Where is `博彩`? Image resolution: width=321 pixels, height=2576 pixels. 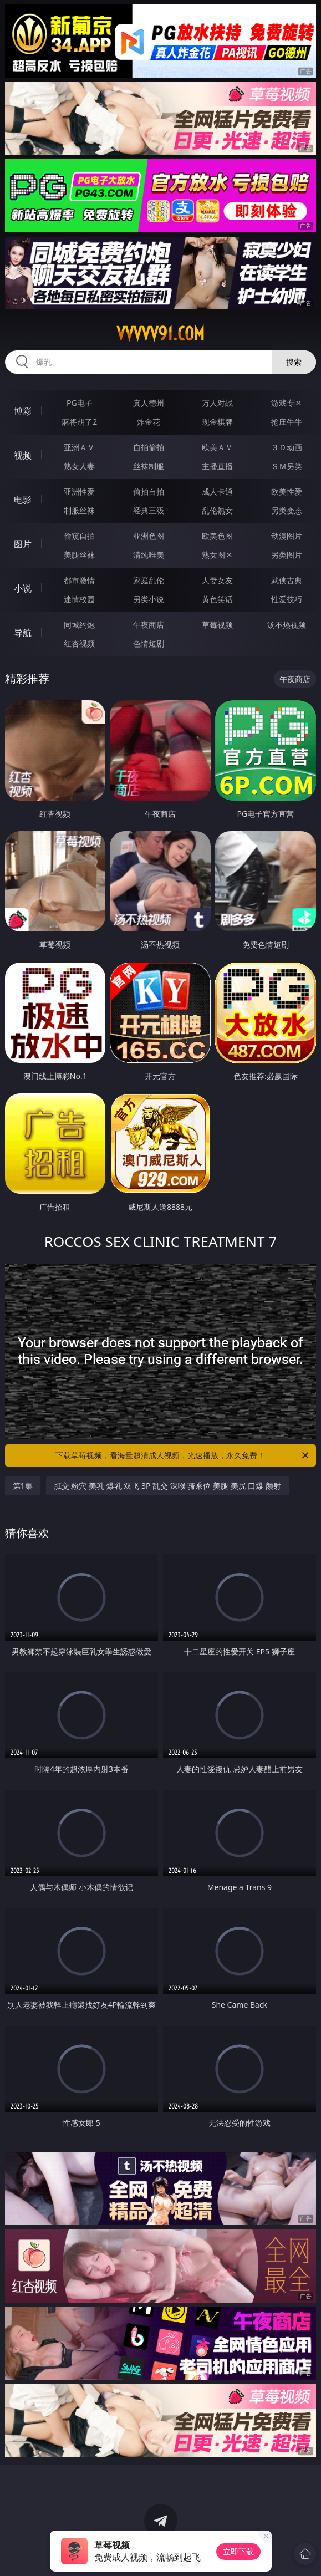 博彩 is located at coordinates (23, 411).